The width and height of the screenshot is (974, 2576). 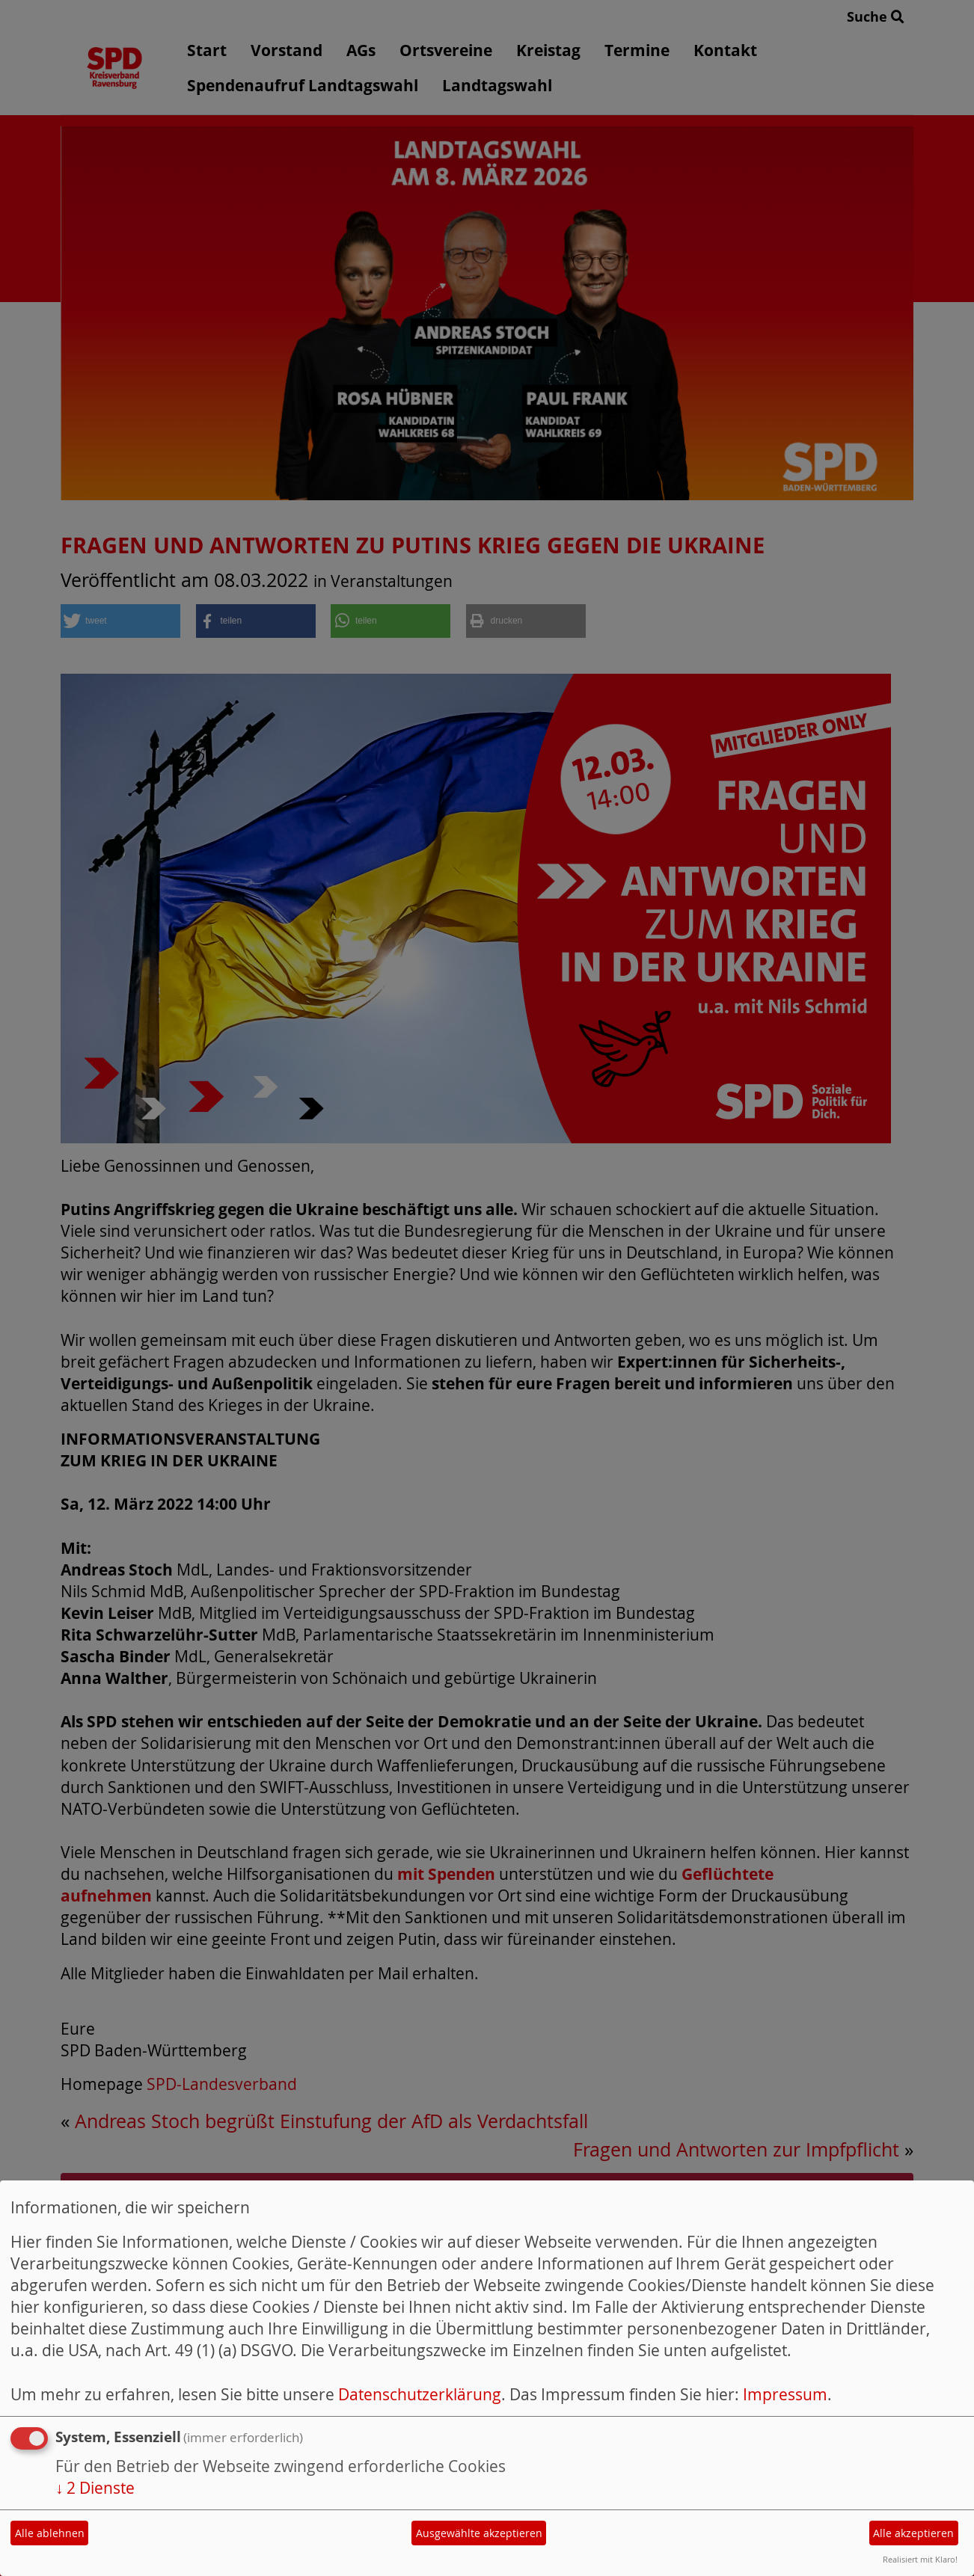 I want to click on Datenschutzerklärung, so click(x=419, y=2394).